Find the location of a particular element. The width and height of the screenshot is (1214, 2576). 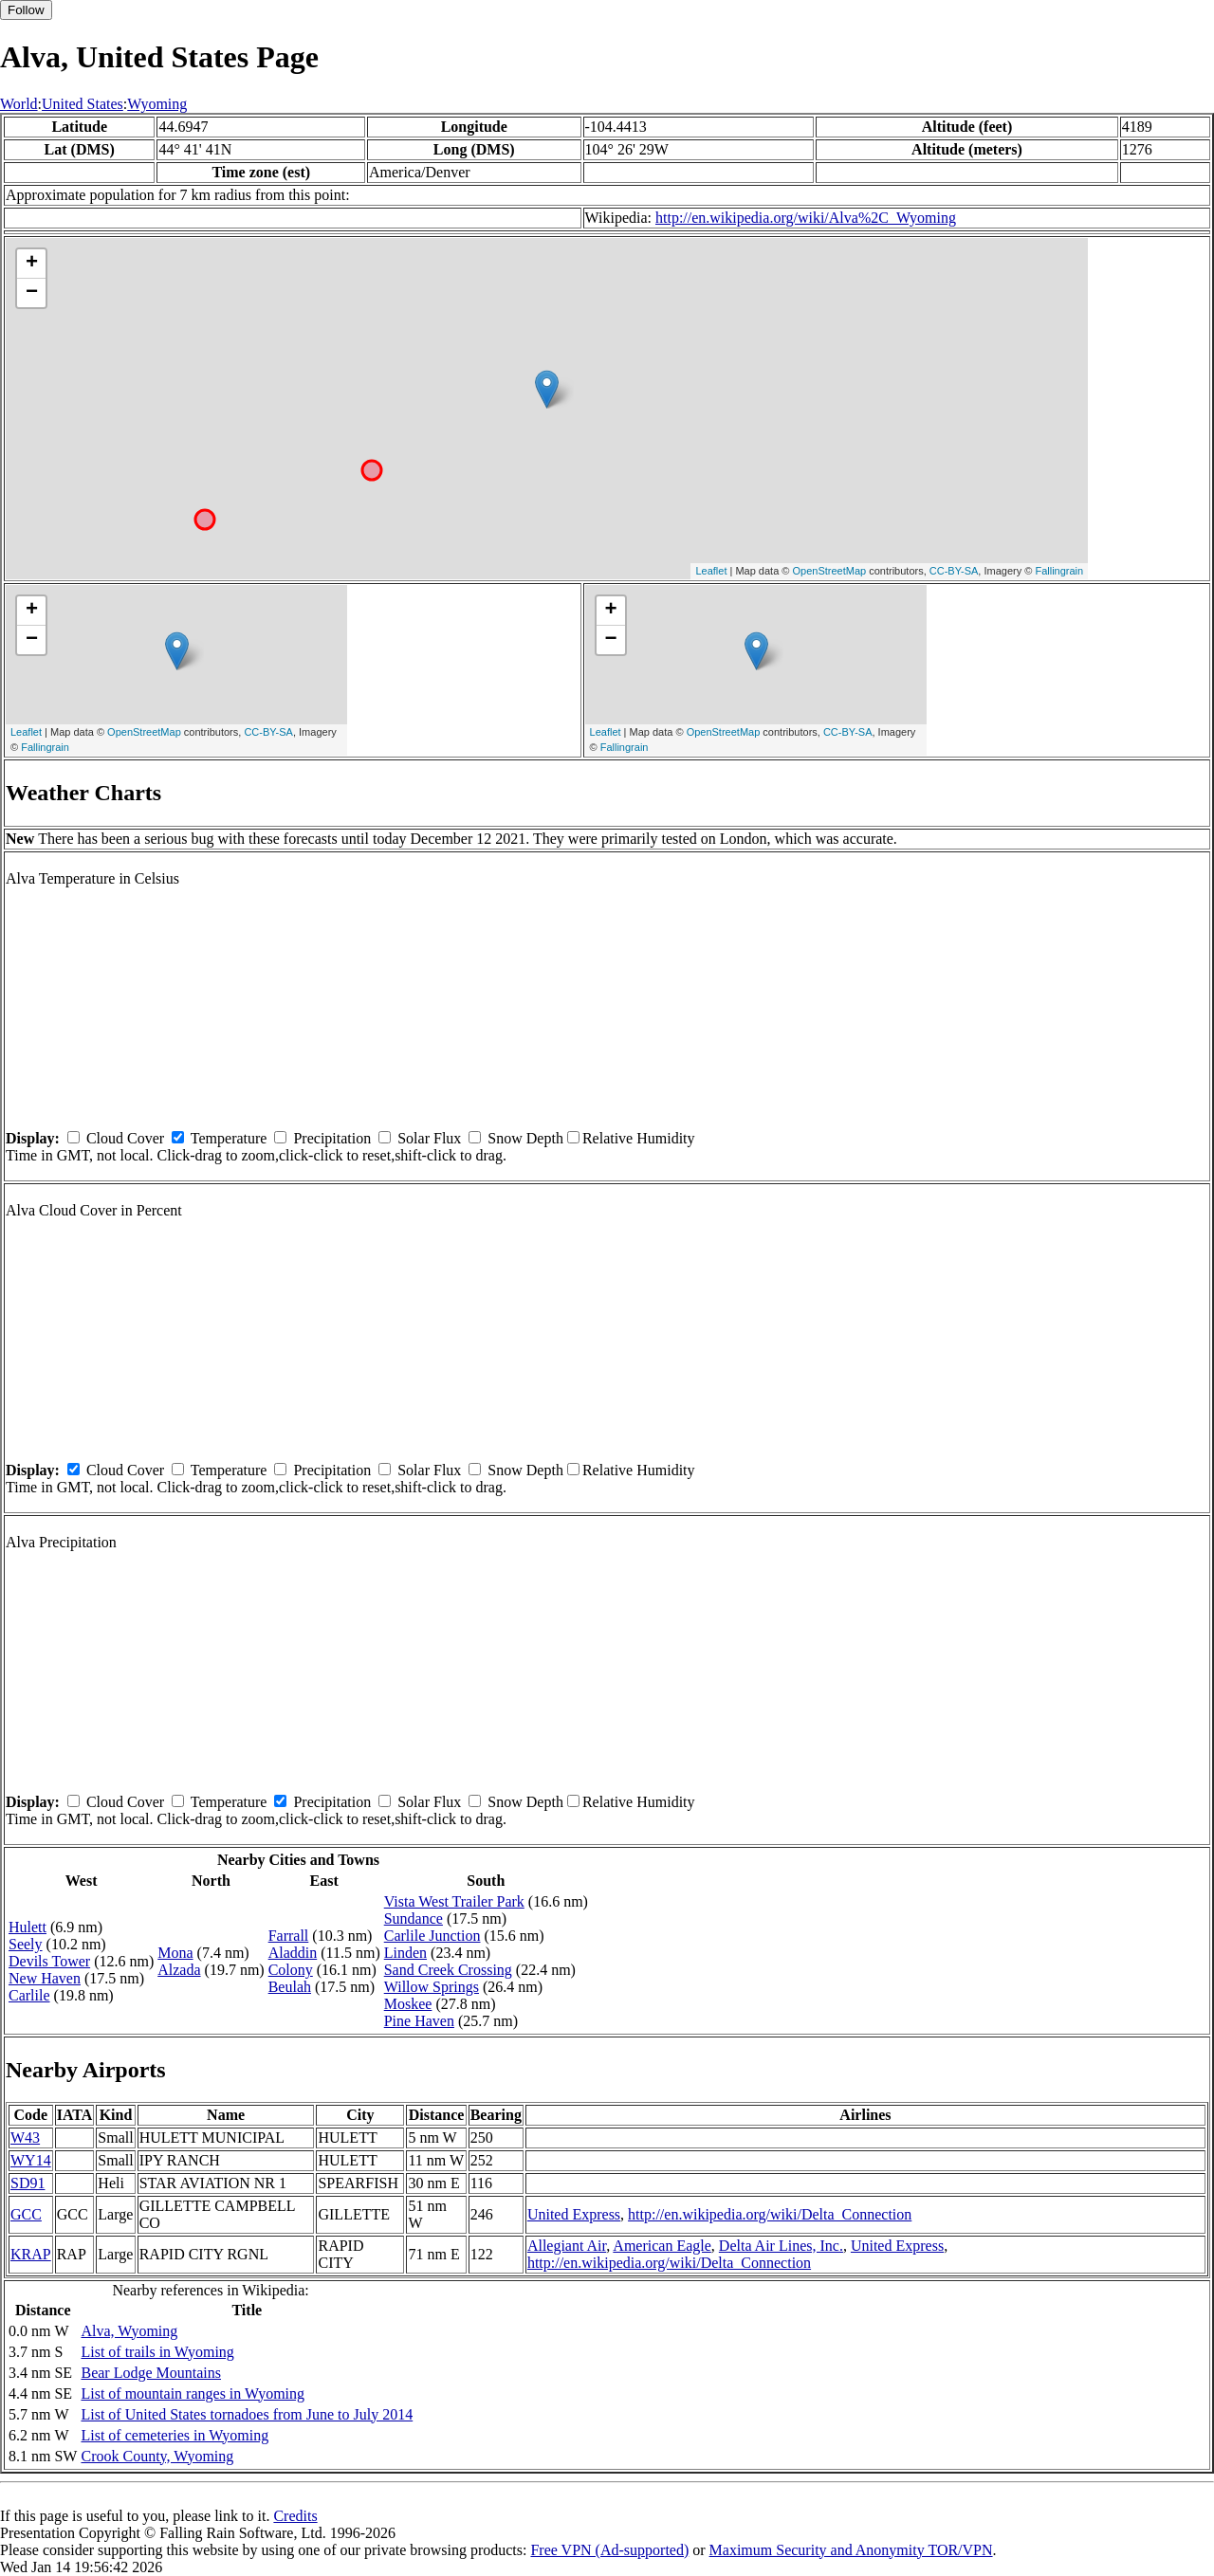

List of mountain ranges in Wyoming is located at coordinates (192, 2393).